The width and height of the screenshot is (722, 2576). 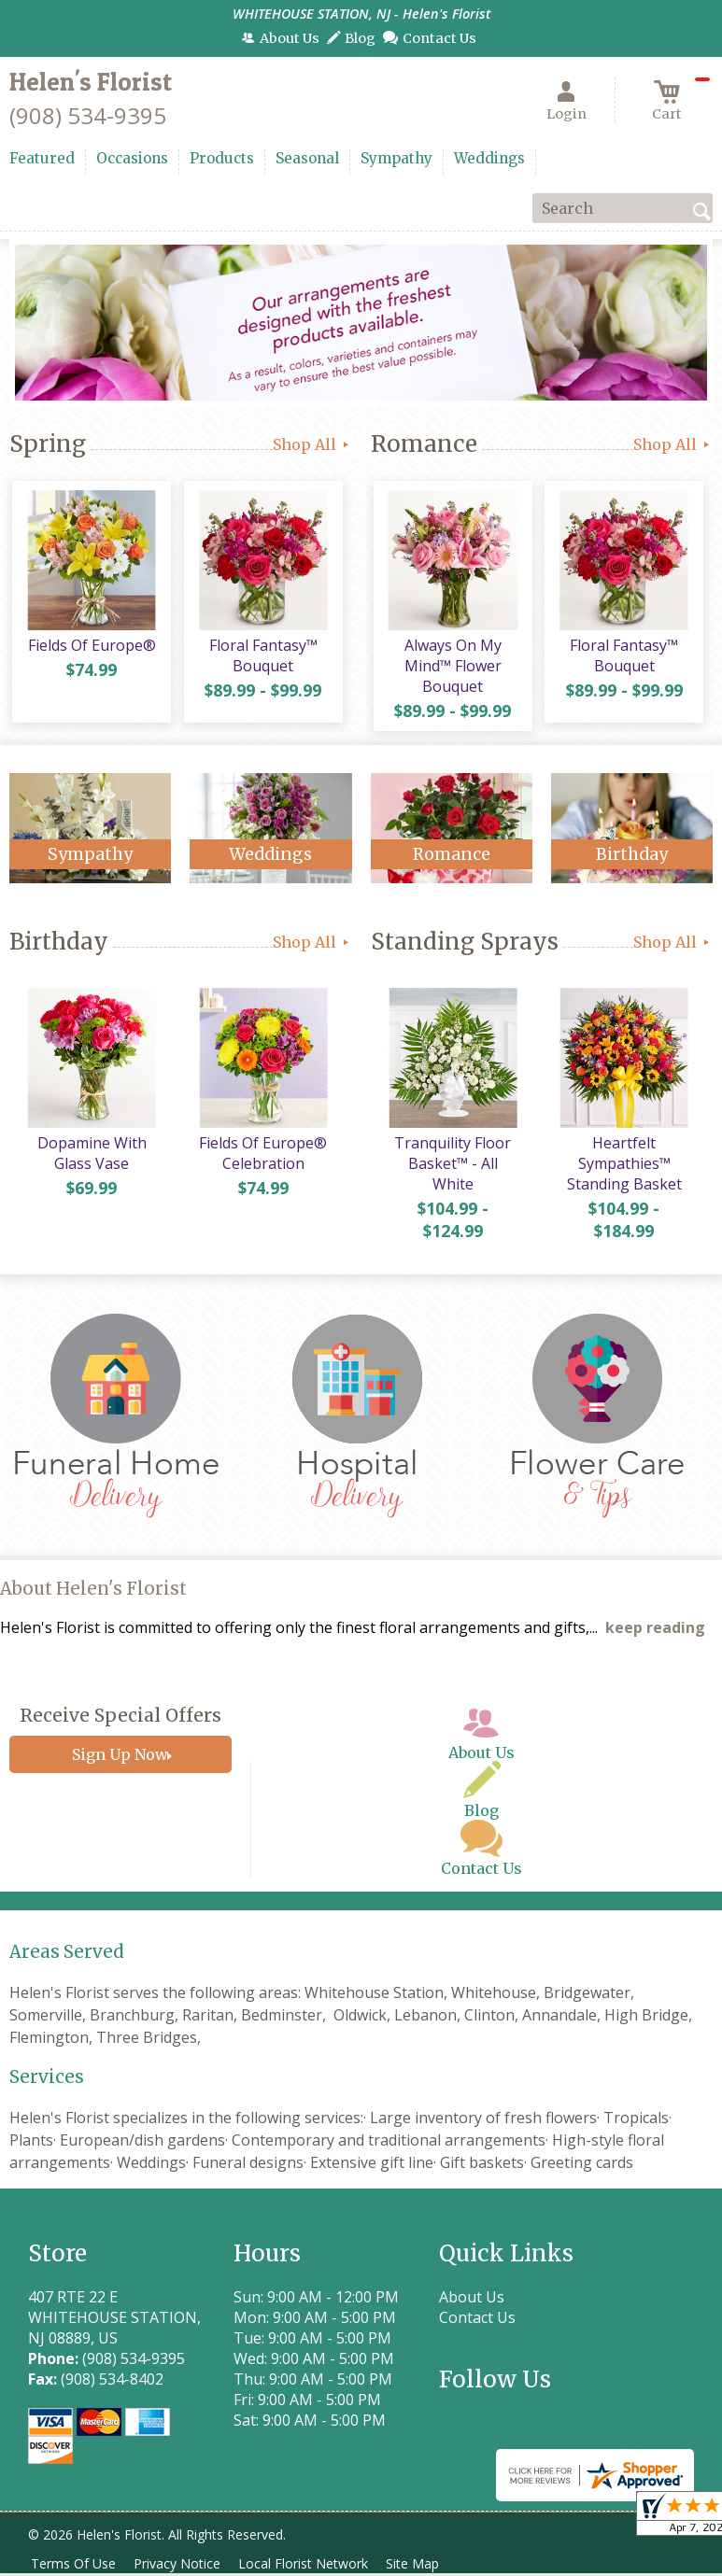 What do you see at coordinates (261, 1159) in the screenshot?
I see `Fields Of Europe® Celebration` at bounding box center [261, 1159].